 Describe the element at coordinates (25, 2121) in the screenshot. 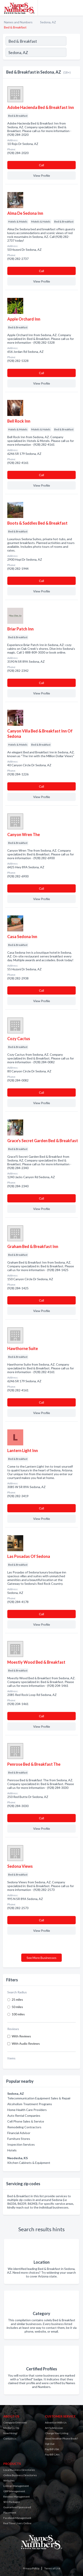

I see `Cell Phone Sales & Service` at that location.